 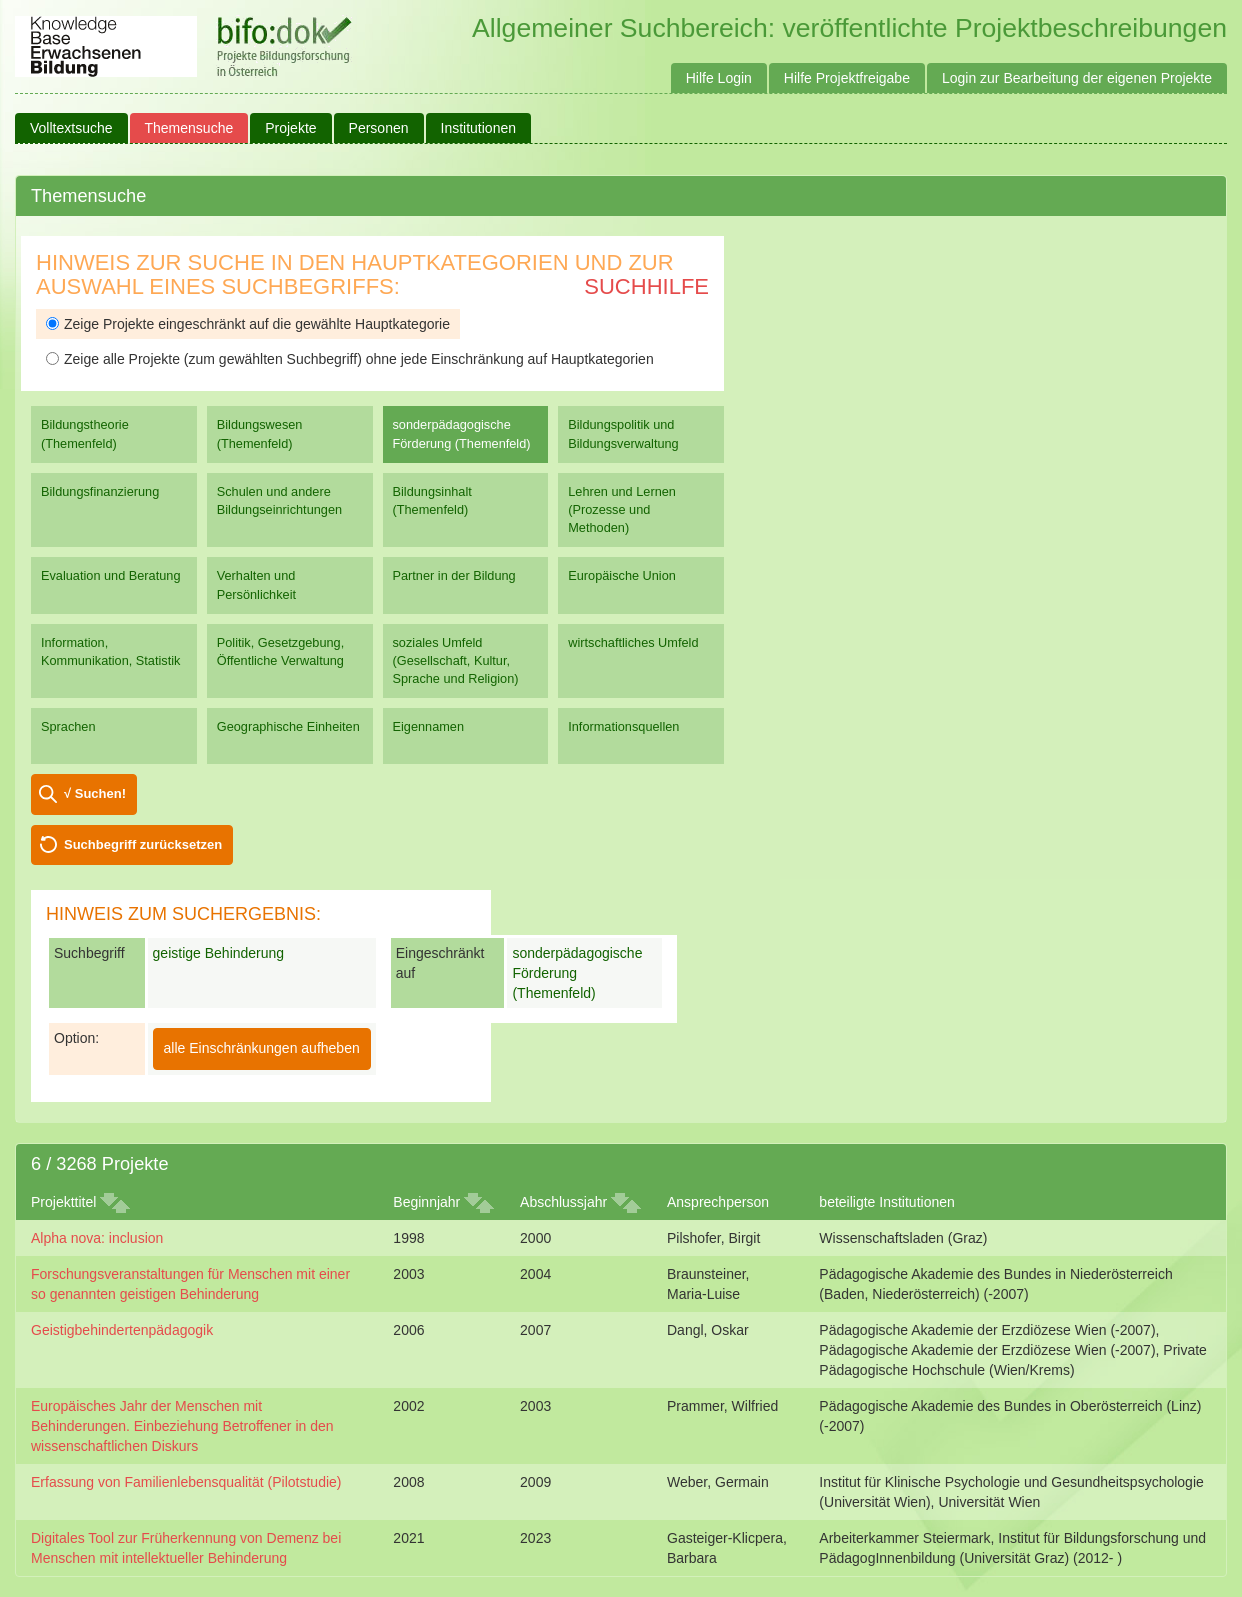 What do you see at coordinates (379, 128) in the screenshot?
I see `Personen` at bounding box center [379, 128].